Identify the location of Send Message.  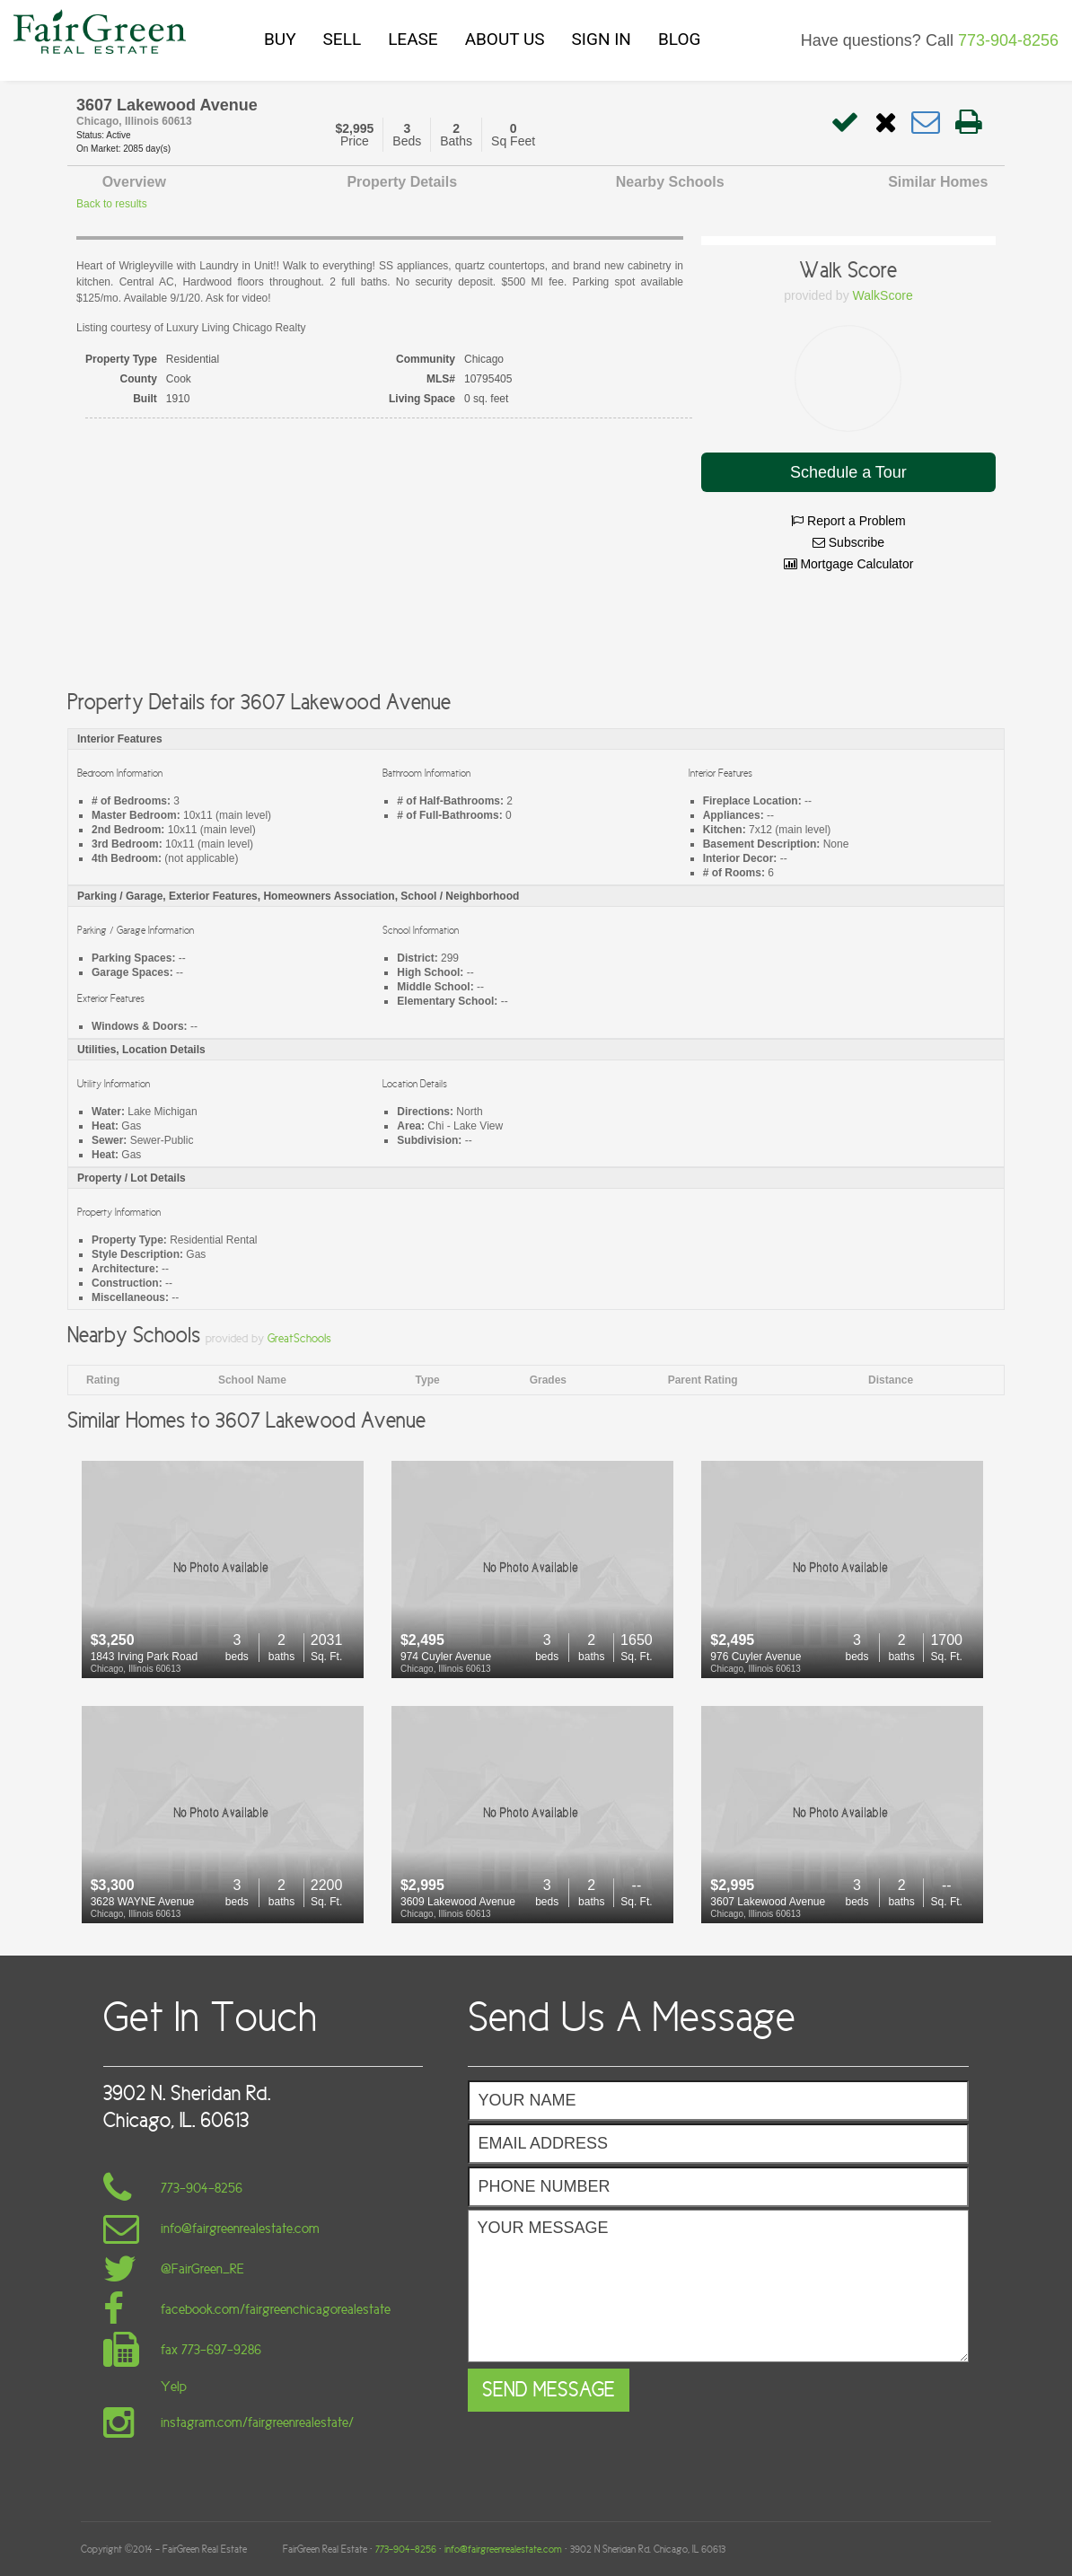
(548, 2389).